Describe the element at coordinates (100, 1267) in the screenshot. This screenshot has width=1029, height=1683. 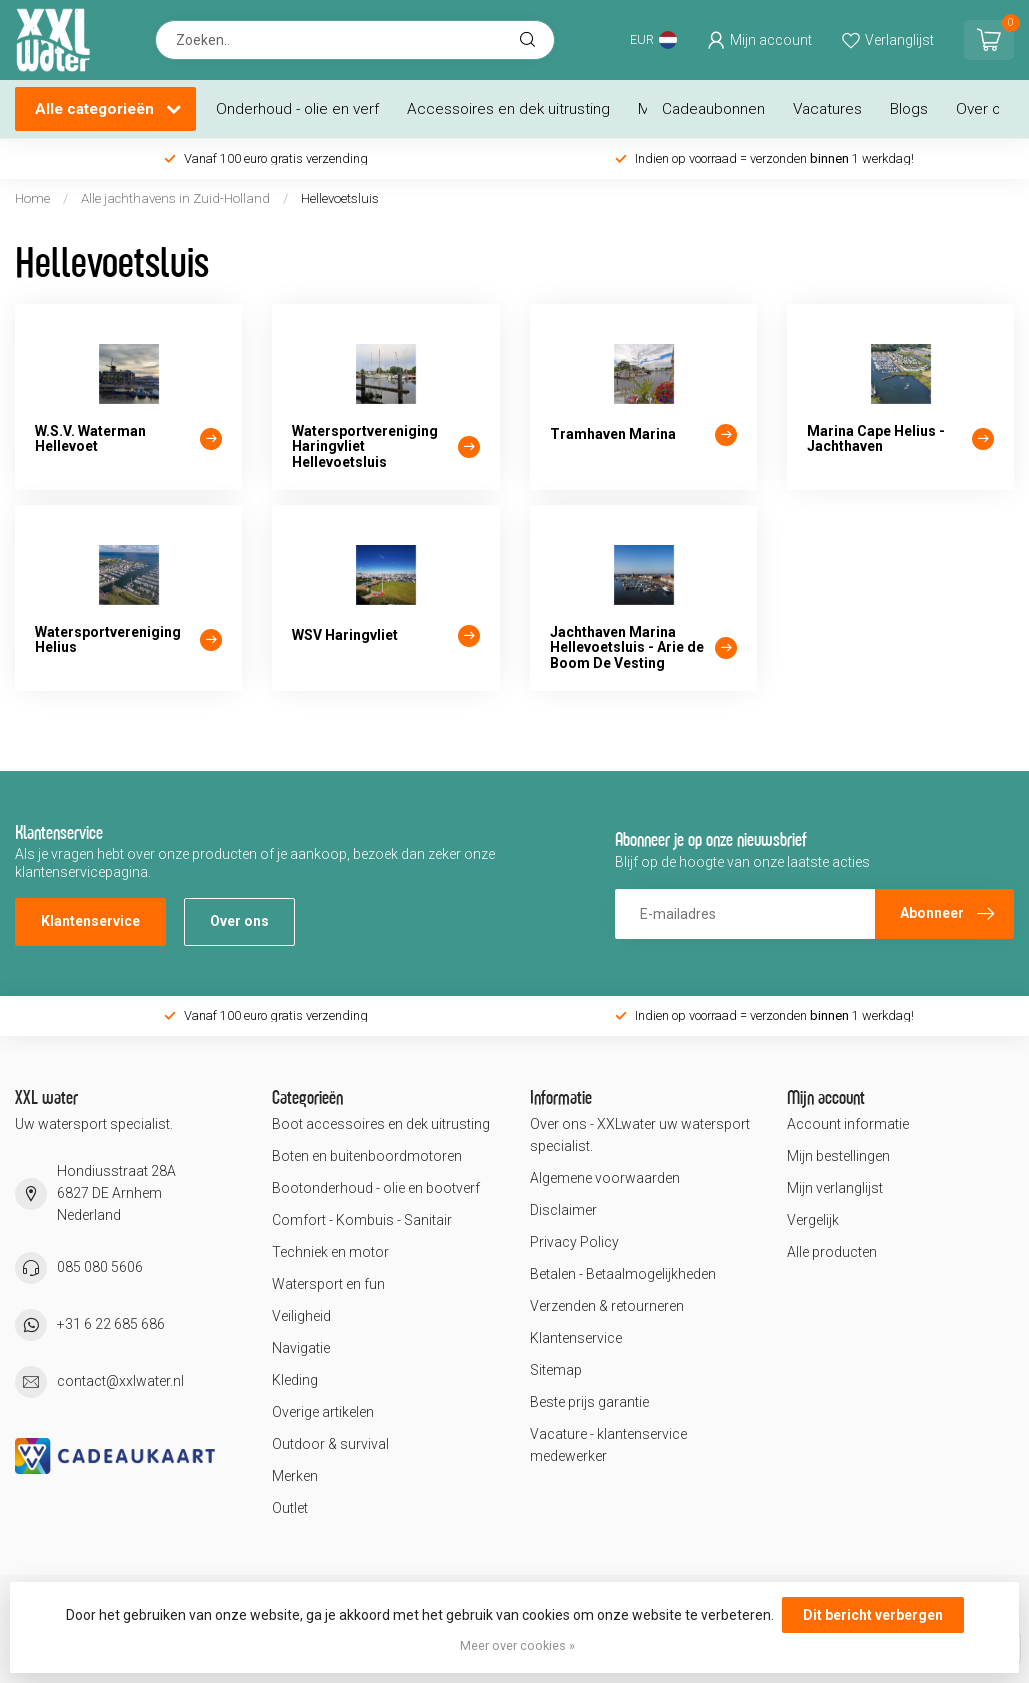
I see `085 080 5606` at that location.